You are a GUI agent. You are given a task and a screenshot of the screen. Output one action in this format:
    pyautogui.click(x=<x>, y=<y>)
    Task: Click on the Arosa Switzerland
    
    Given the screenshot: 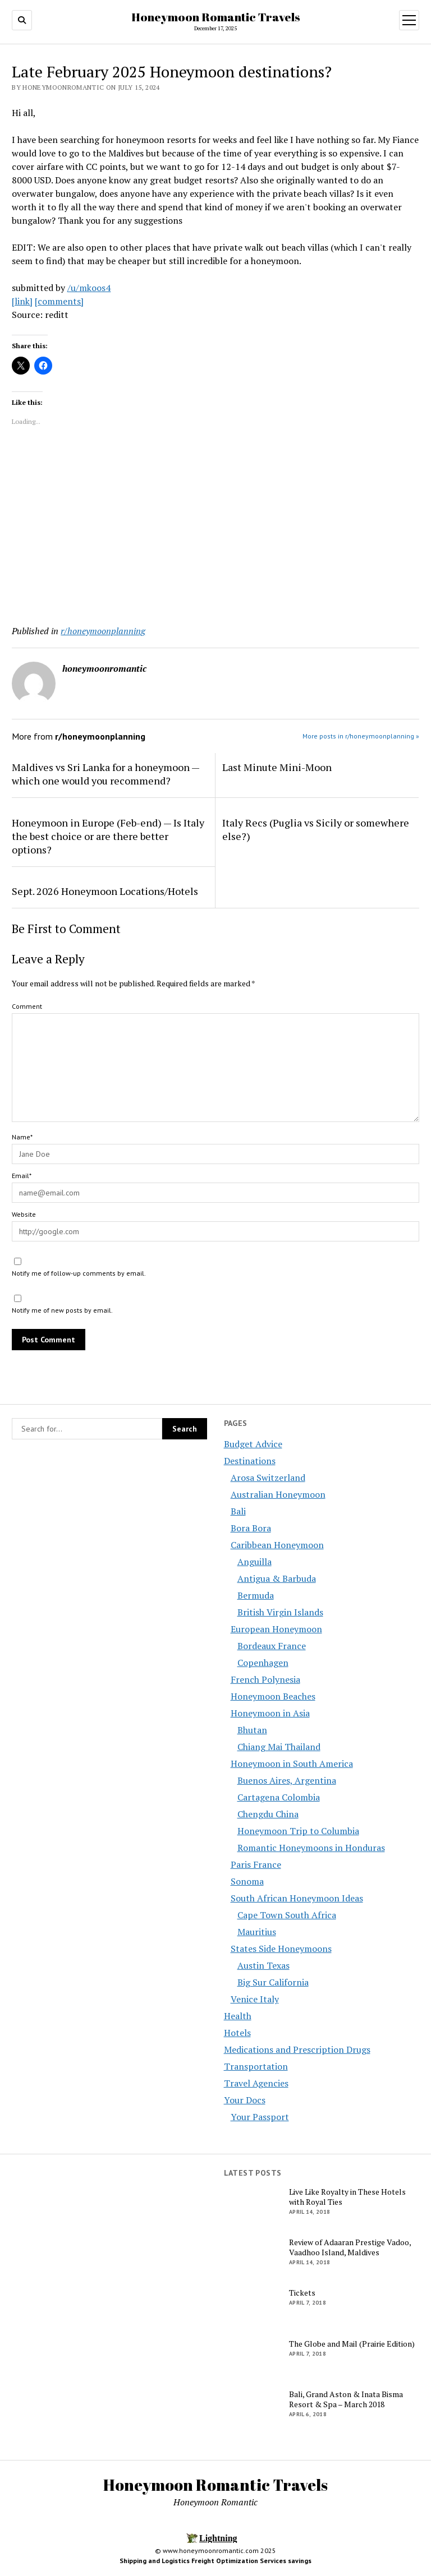 What is the action you would take?
    pyautogui.click(x=268, y=1477)
    